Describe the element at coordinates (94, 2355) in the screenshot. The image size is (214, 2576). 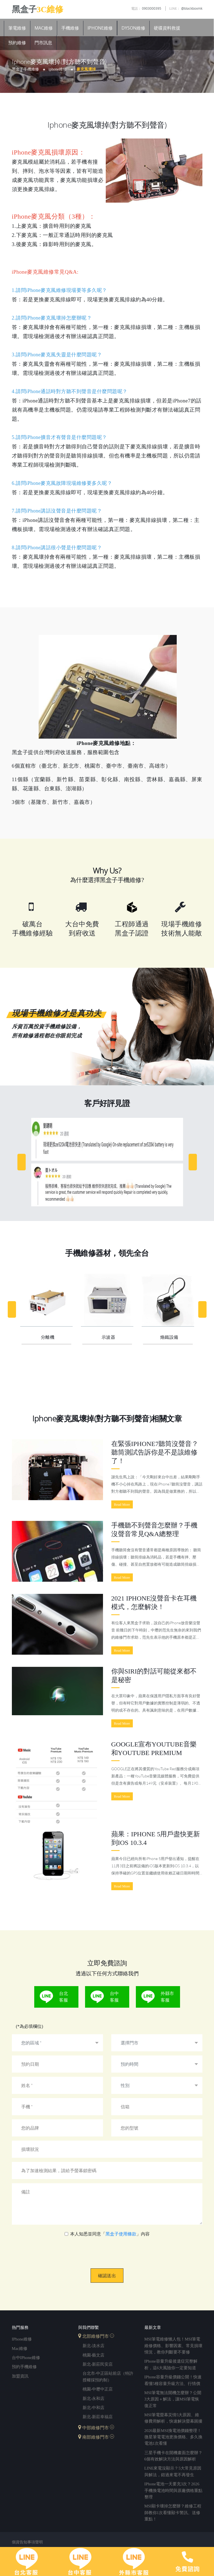
I see `桃園-藝文店` at that location.